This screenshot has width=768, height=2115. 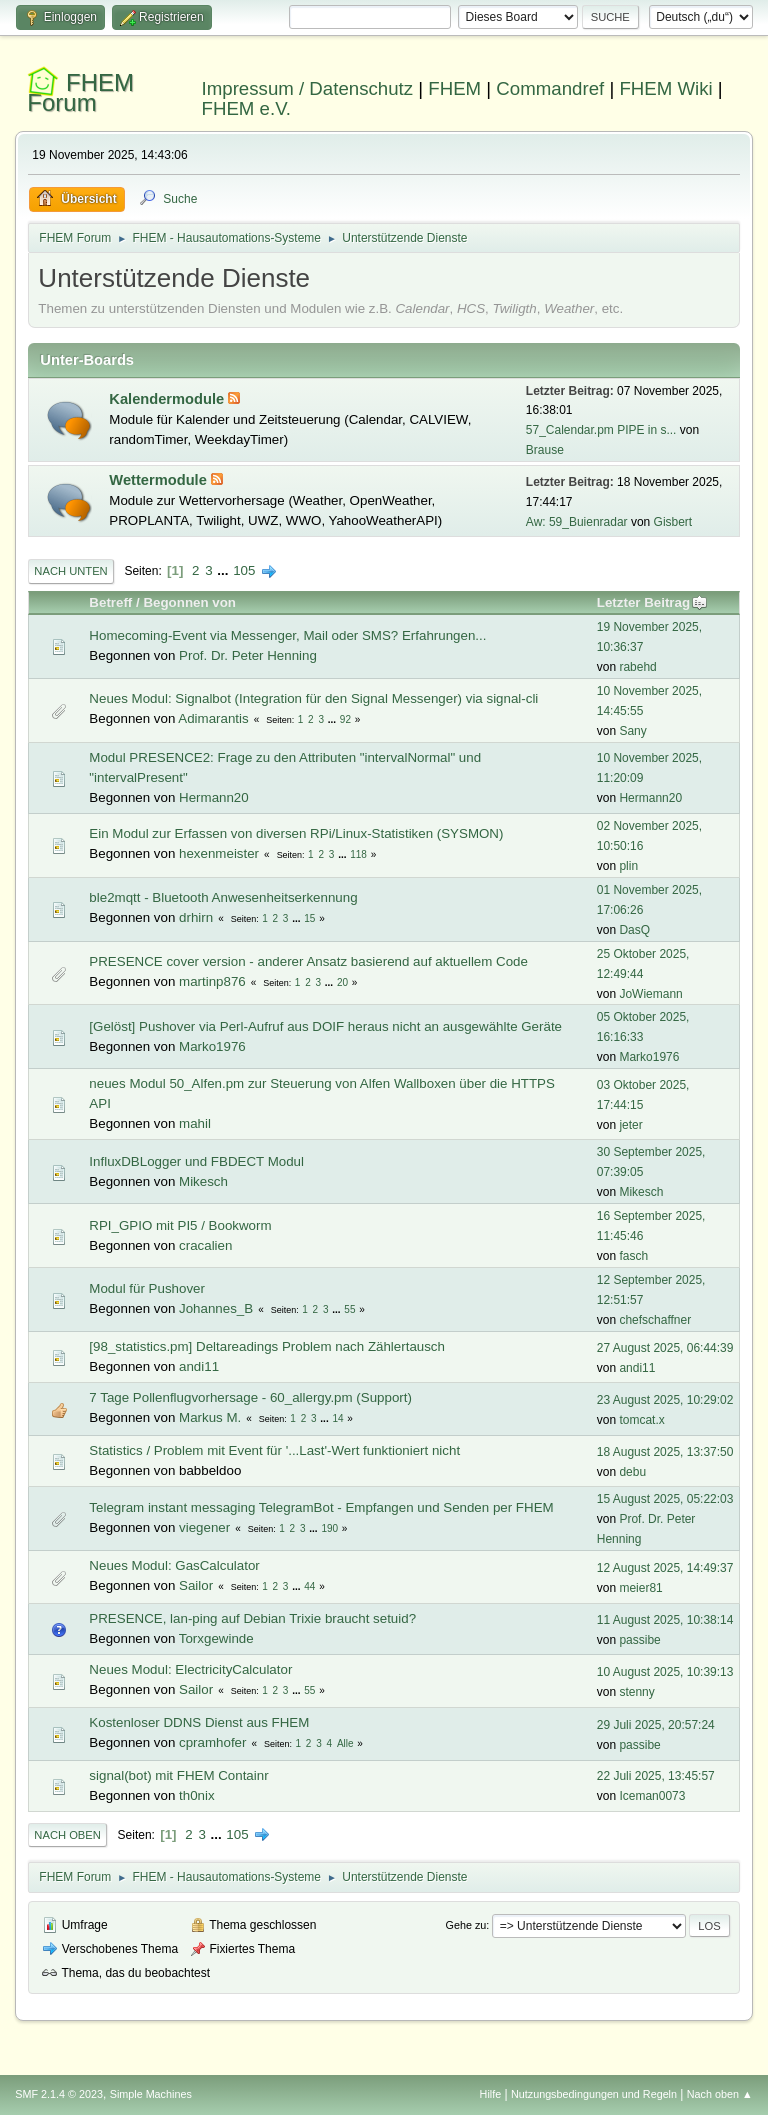 What do you see at coordinates (147, 1288) in the screenshot?
I see `Modul für Pushover` at bounding box center [147, 1288].